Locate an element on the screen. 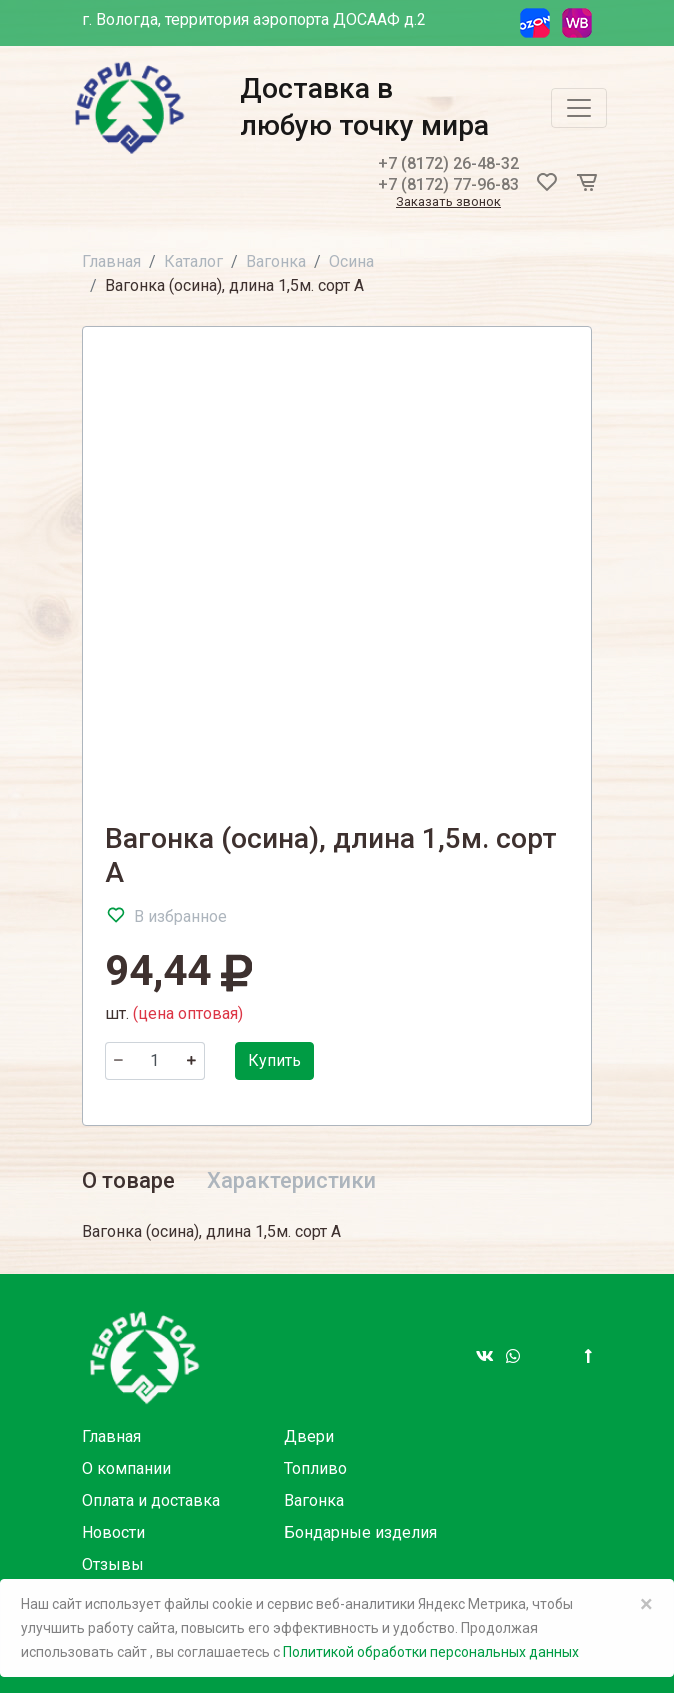 Image resolution: width=674 pixels, height=1693 pixels. +7 (8172) 77-96-83 is located at coordinates (448, 184).